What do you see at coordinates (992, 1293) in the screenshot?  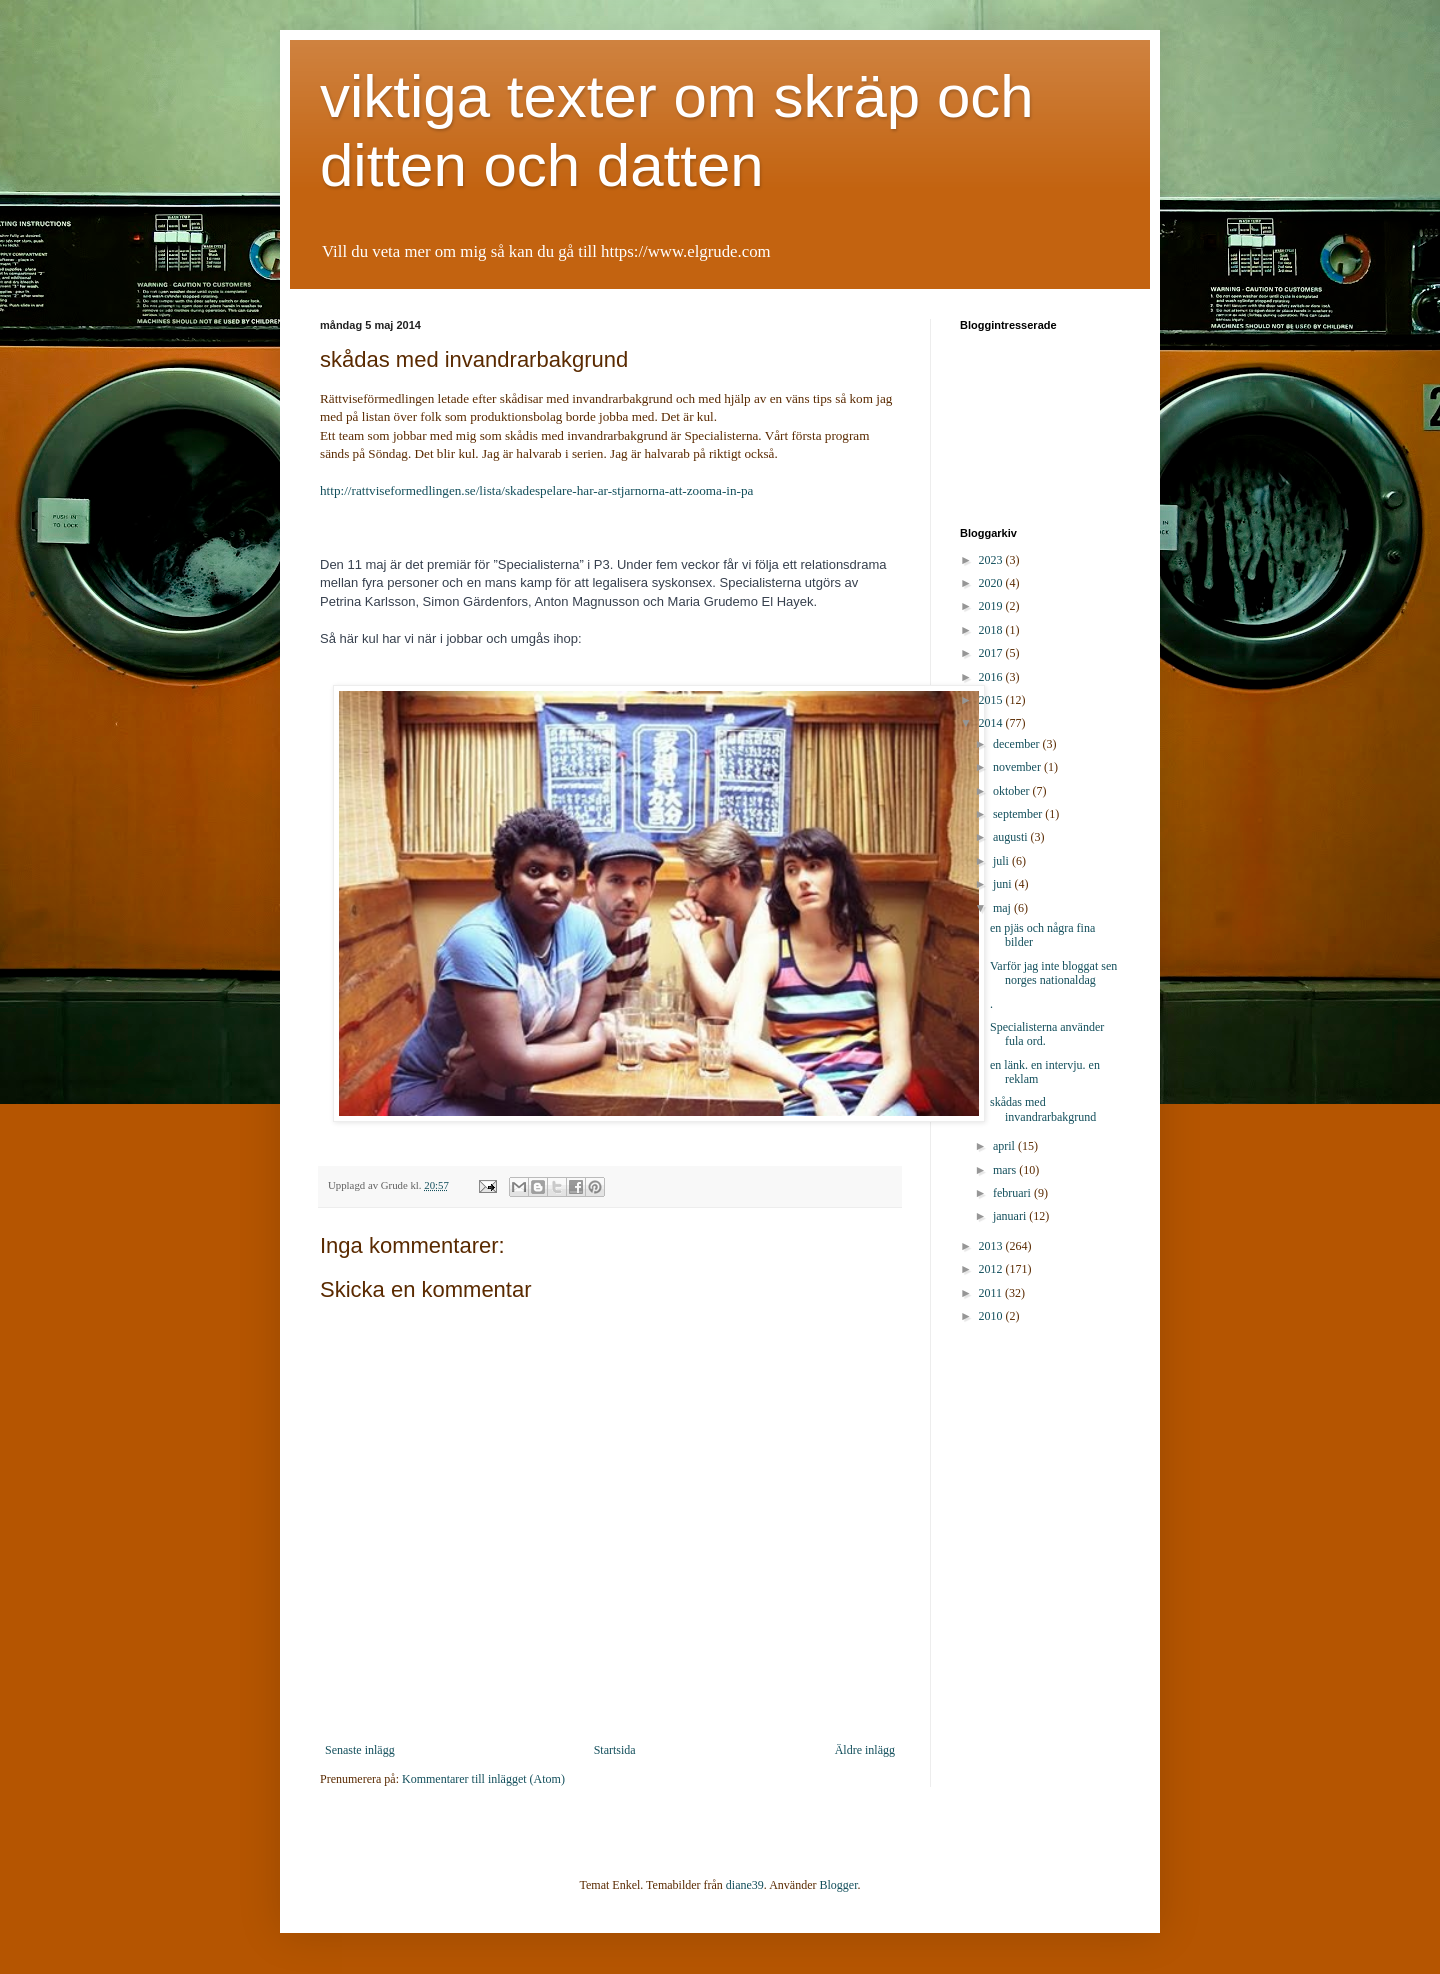 I see `2011` at bounding box center [992, 1293].